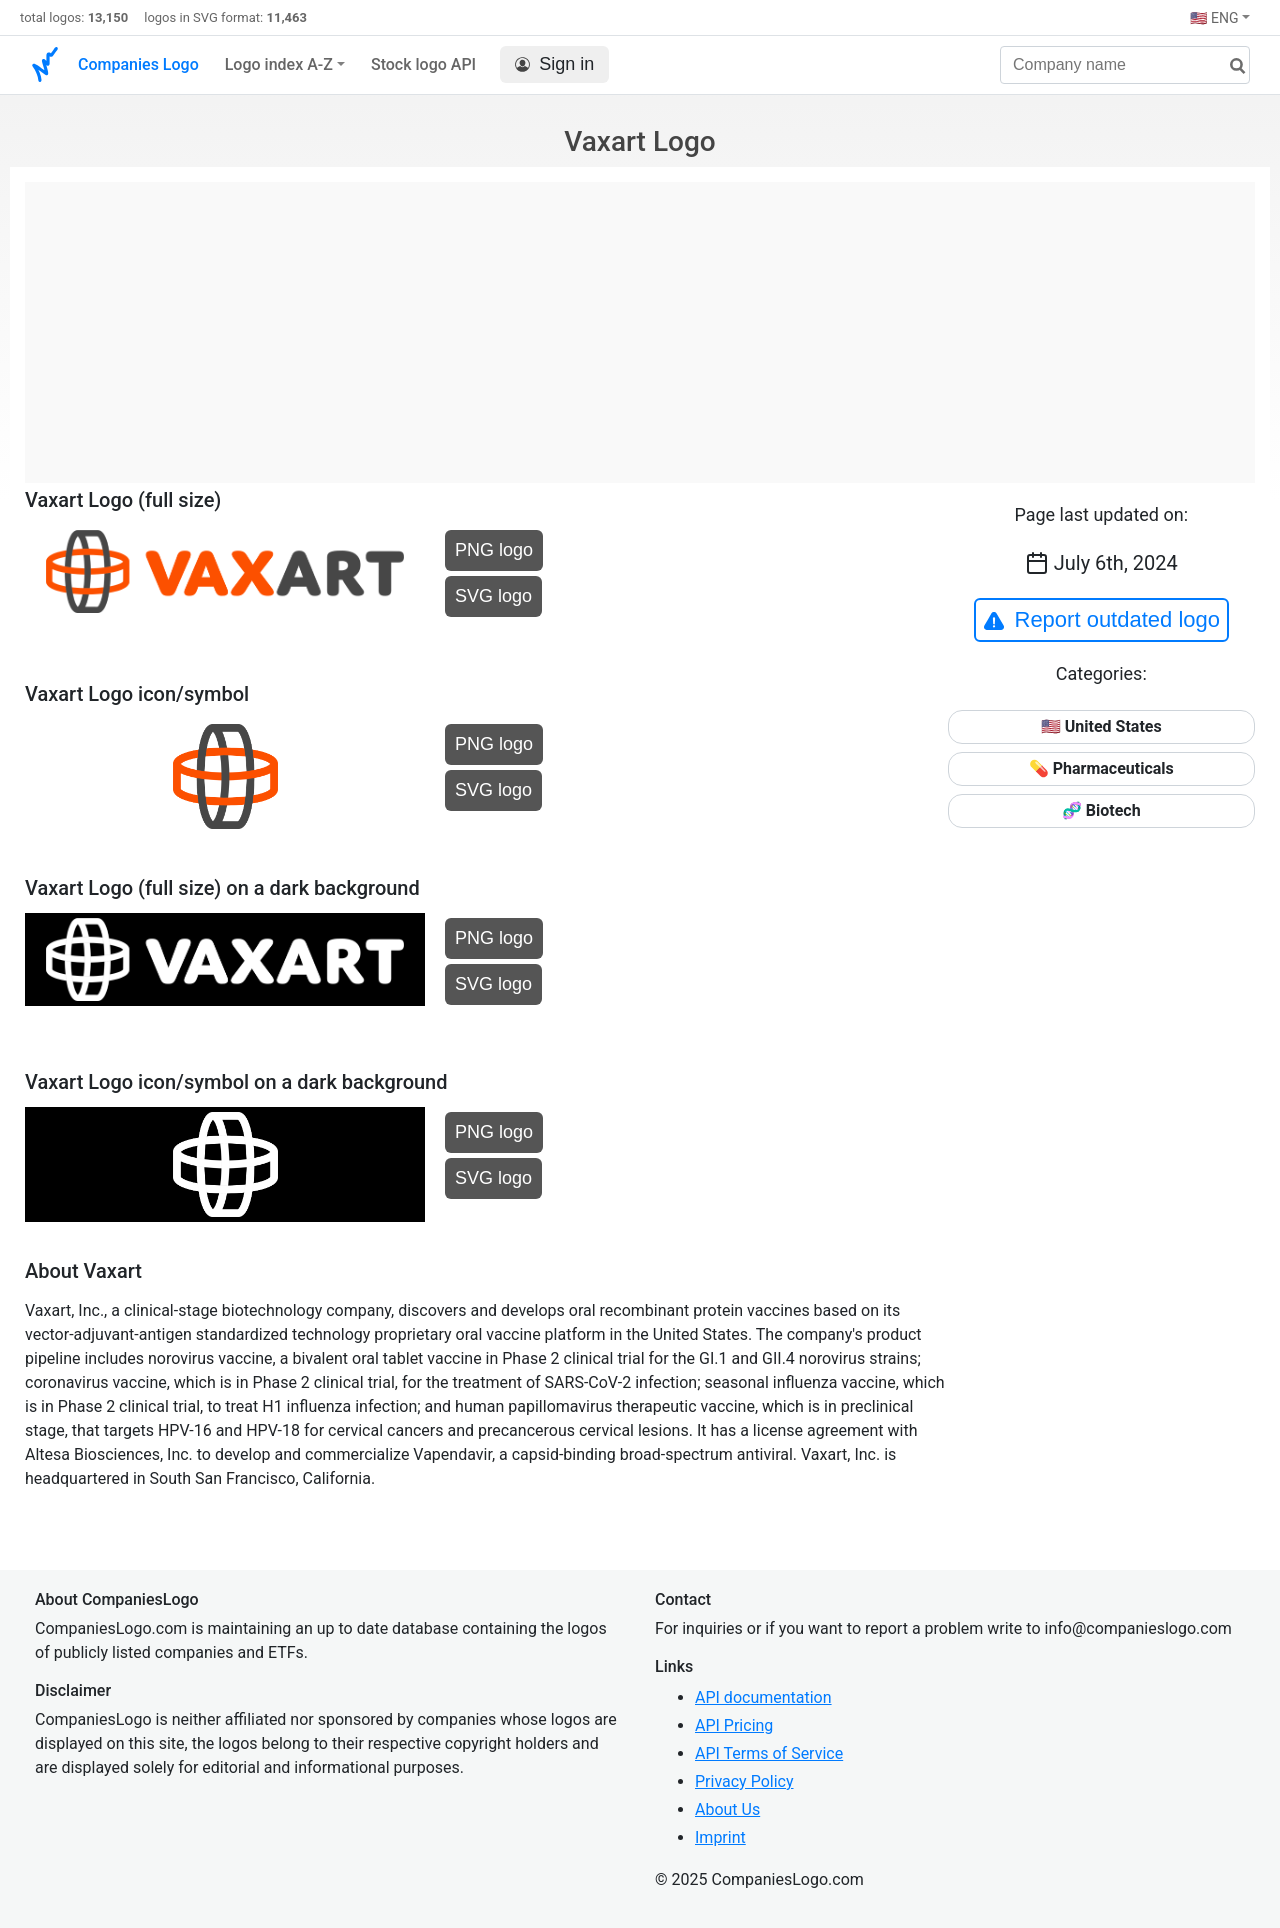 Image resolution: width=1280 pixels, height=1928 pixels. What do you see at coordinates (744, 1781) in the screenshot?
I see `Privacy Policy` at bounding box center [744, 1781].